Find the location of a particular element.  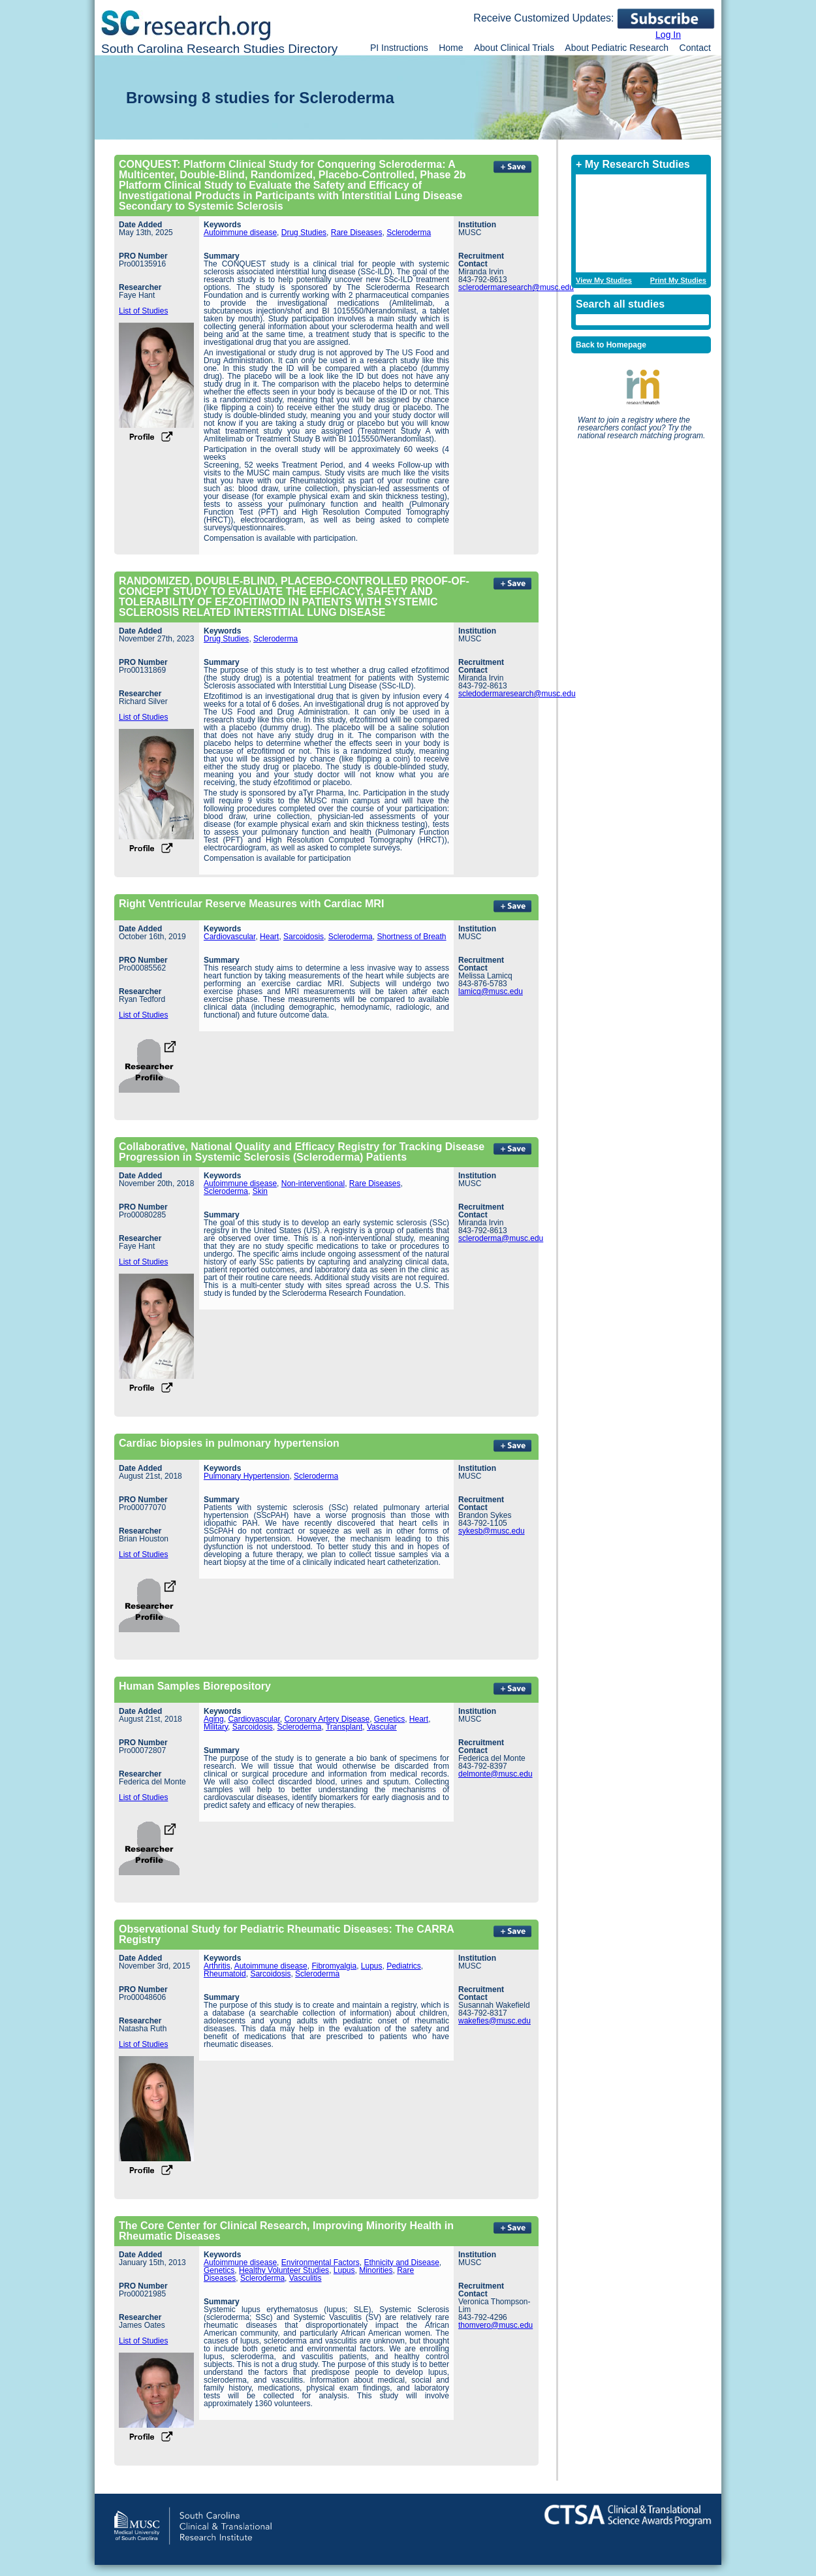

Arthritis is located at coordinates (217, 1966).